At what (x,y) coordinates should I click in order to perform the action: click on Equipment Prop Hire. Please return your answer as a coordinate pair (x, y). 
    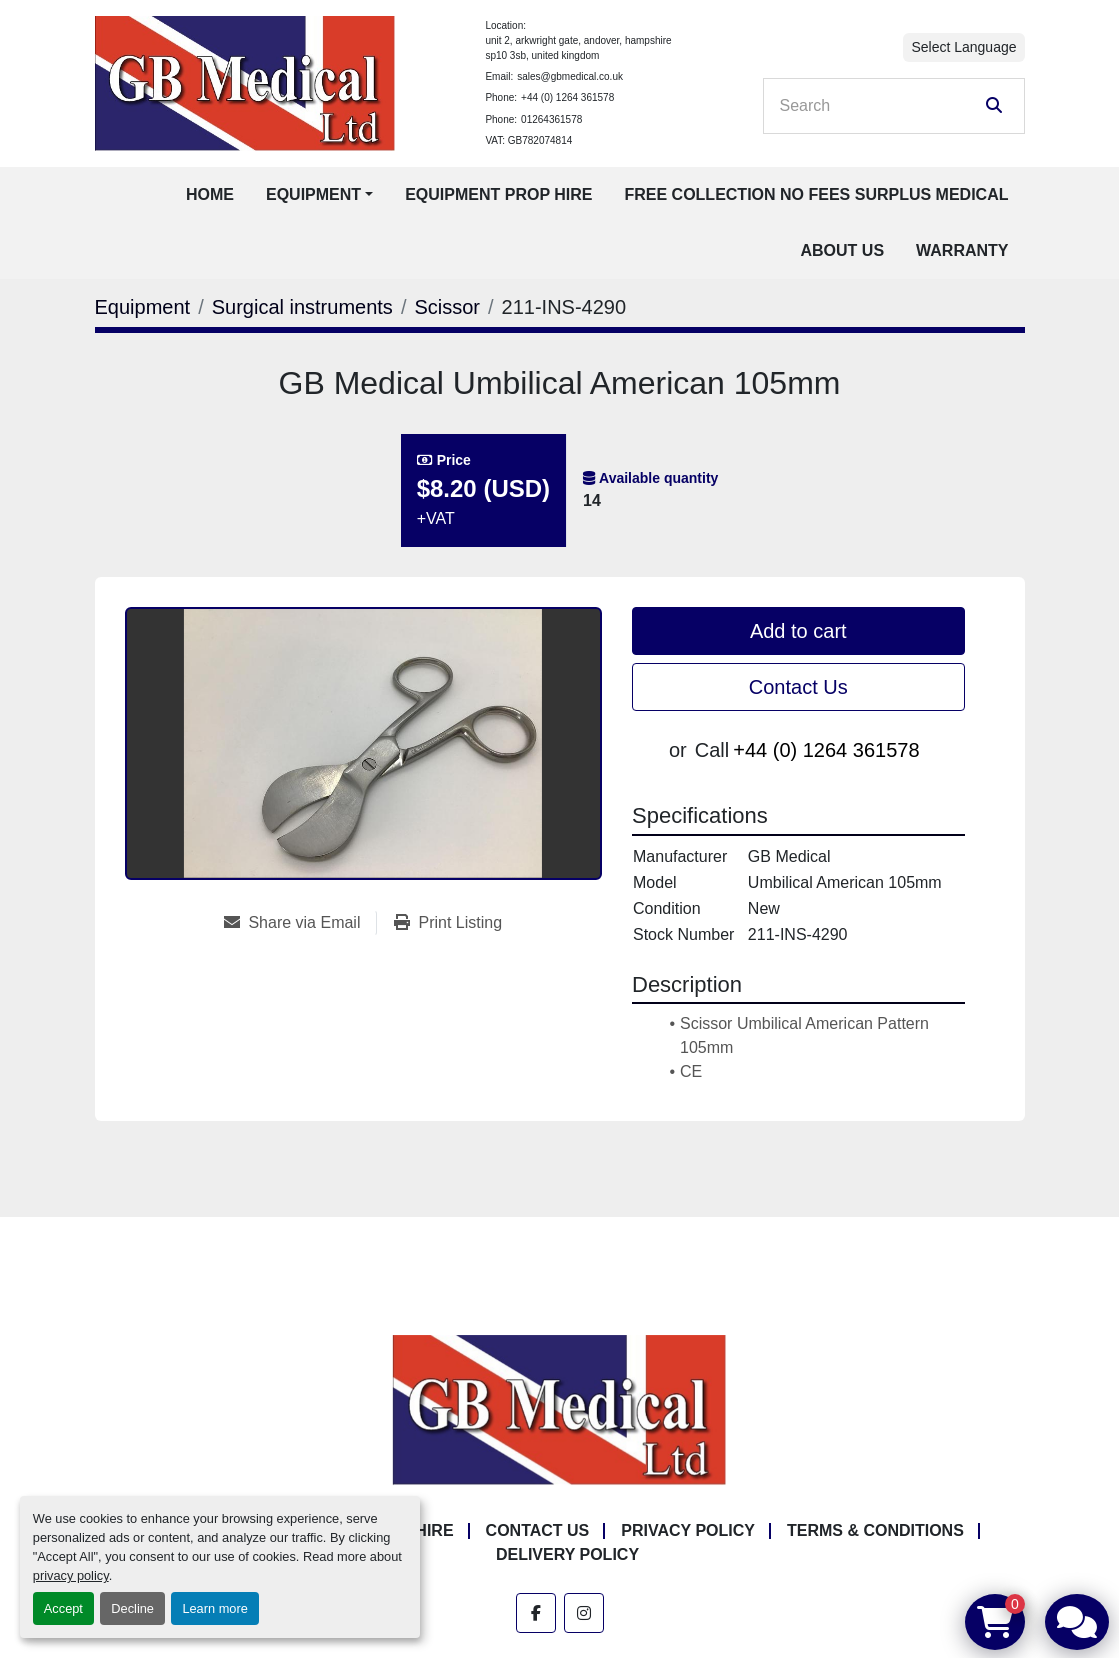
    Looking at the image, I should click on (498, 194).